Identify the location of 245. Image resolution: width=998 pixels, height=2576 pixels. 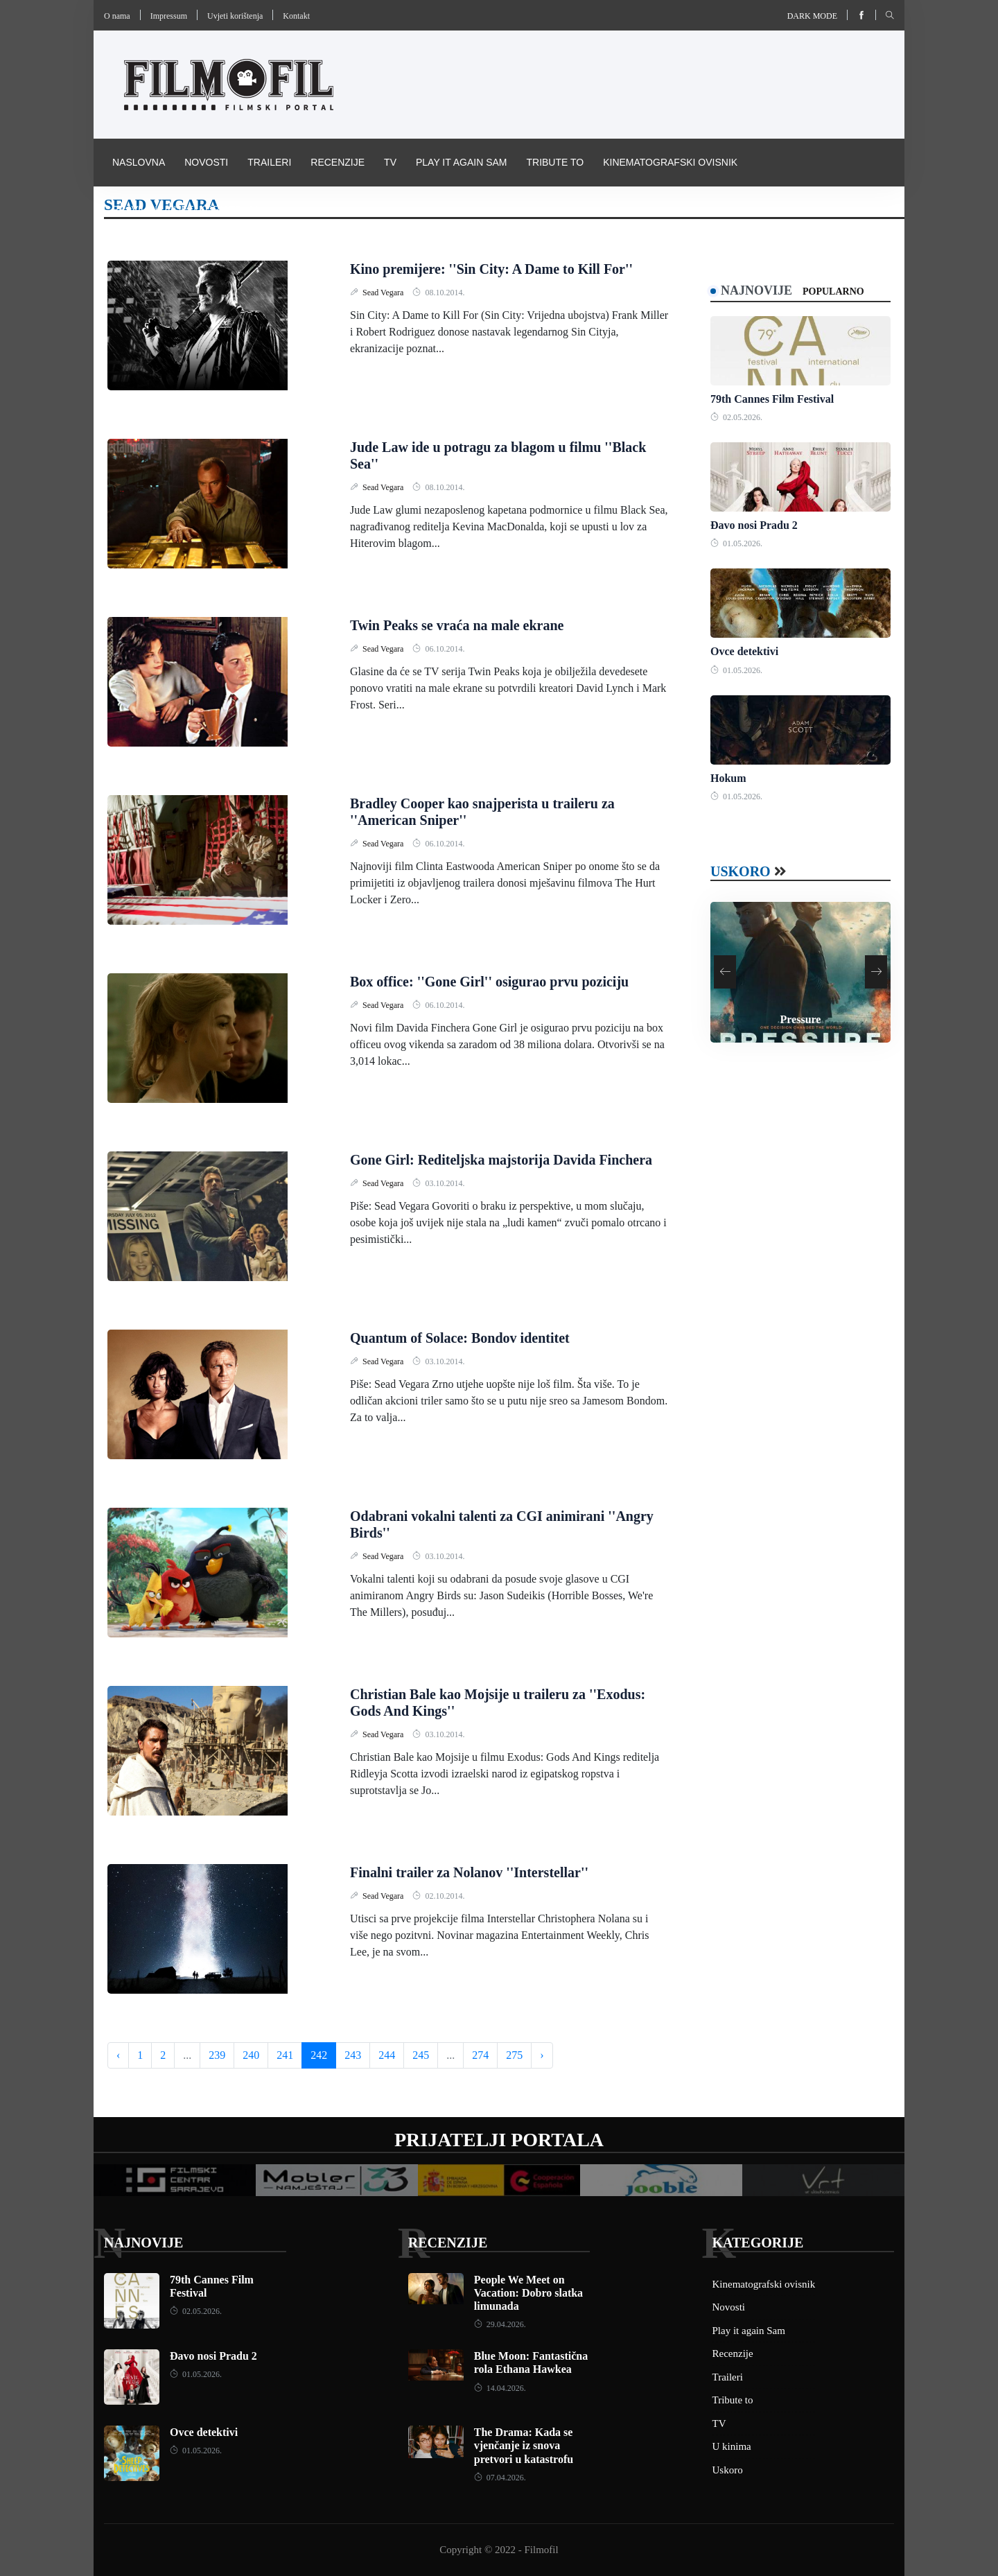
(420, 2055).